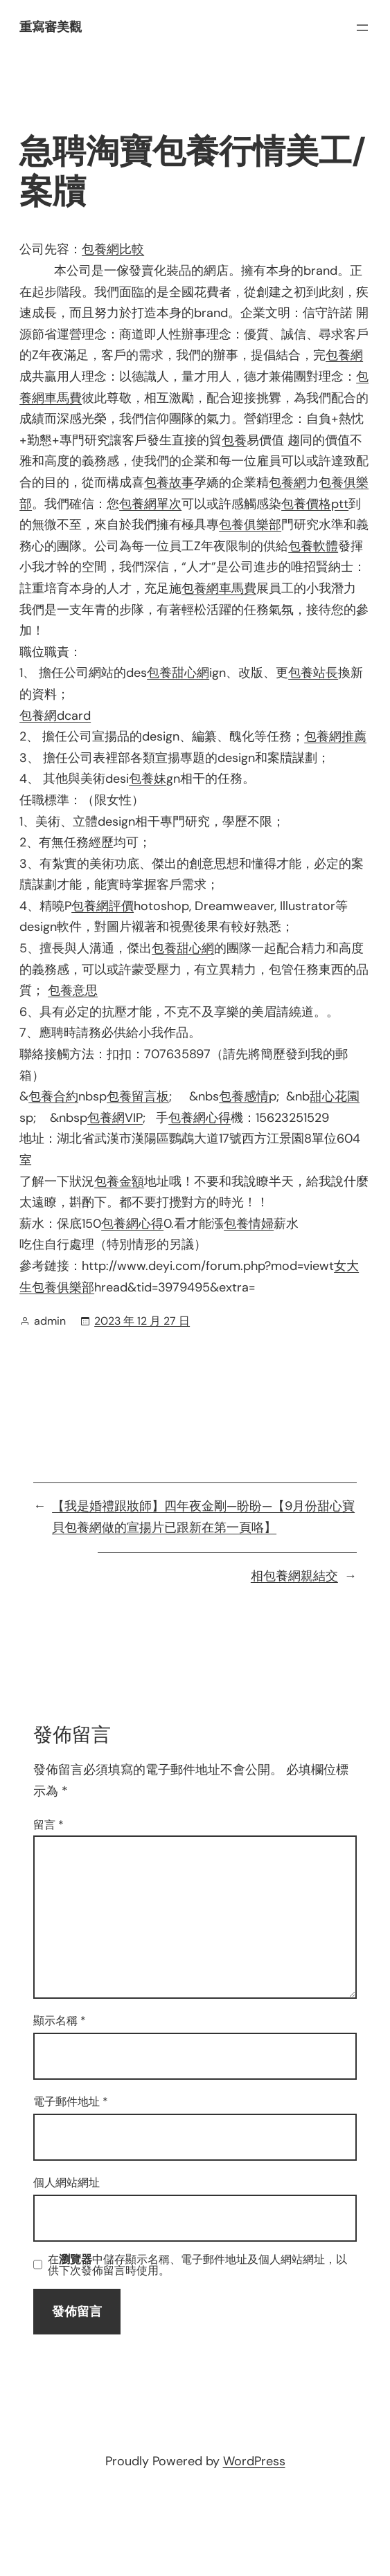 The height and width of the screenshot is (2576, 390). Describe the element at coordinates (59, 2020) in the screenshot. I see `顯示名稱` at that location.